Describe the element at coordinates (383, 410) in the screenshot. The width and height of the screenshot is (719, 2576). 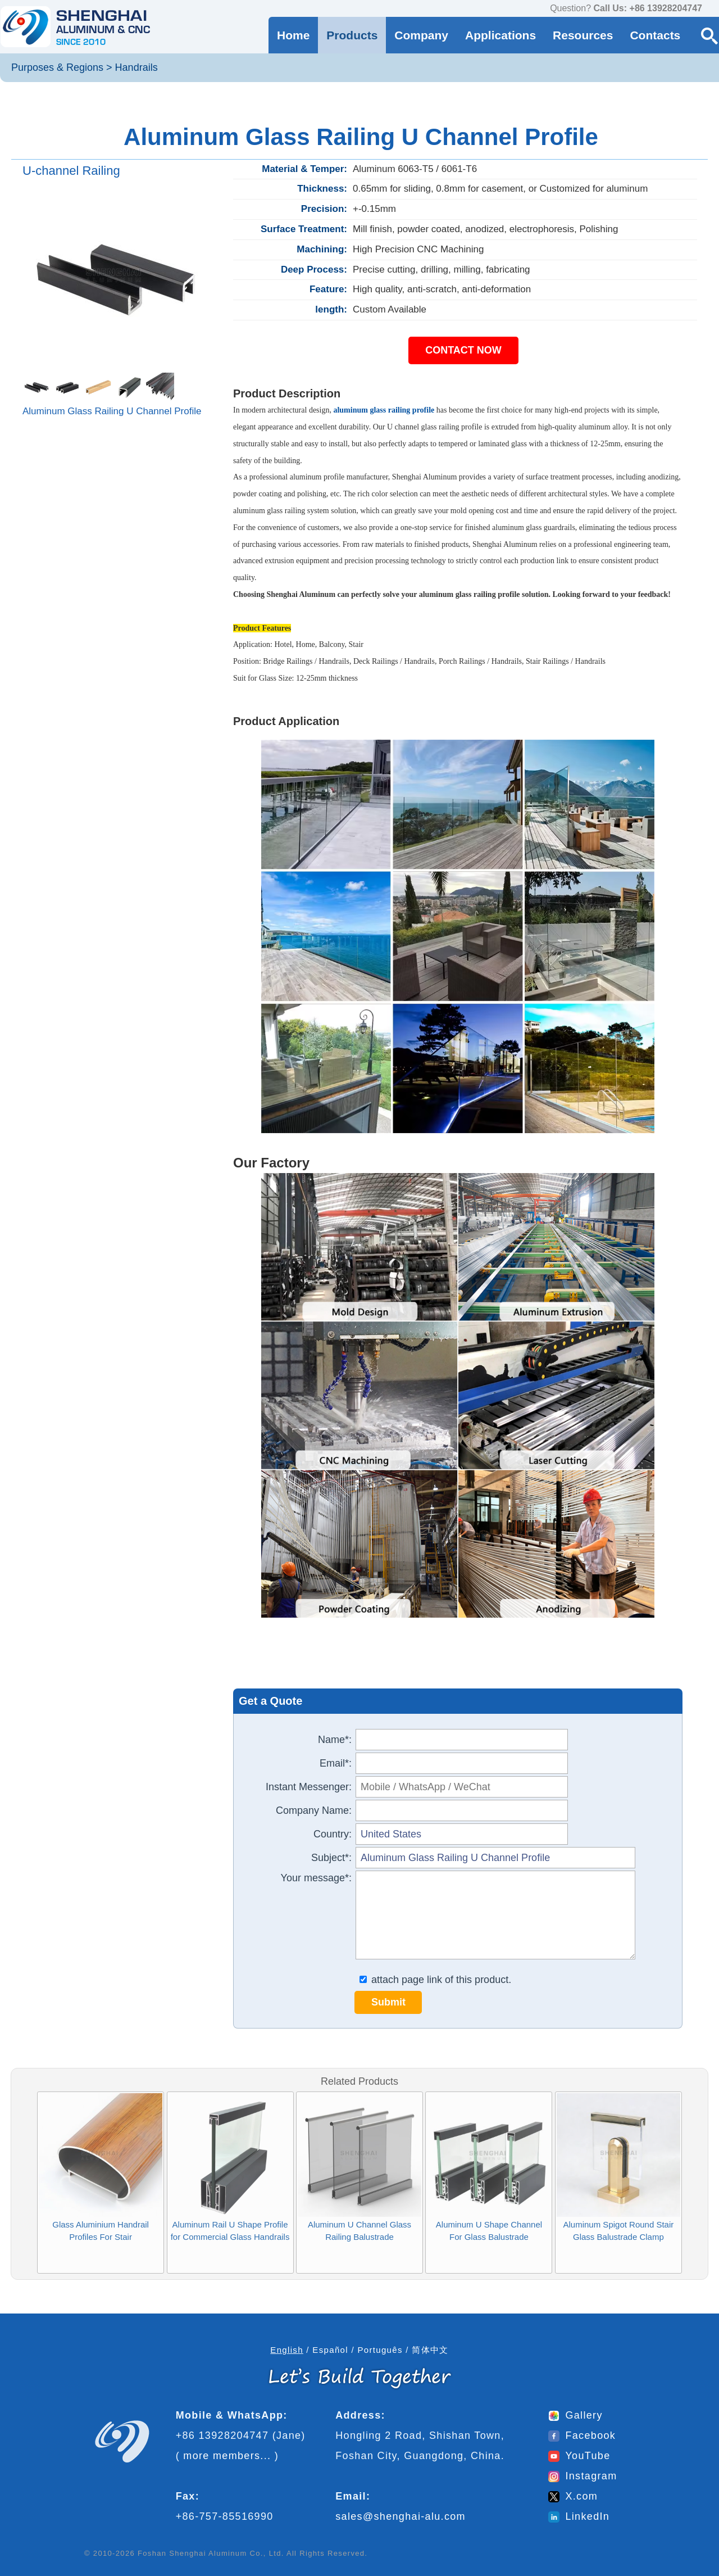
I see `aluminum glass railing profile` at that location.